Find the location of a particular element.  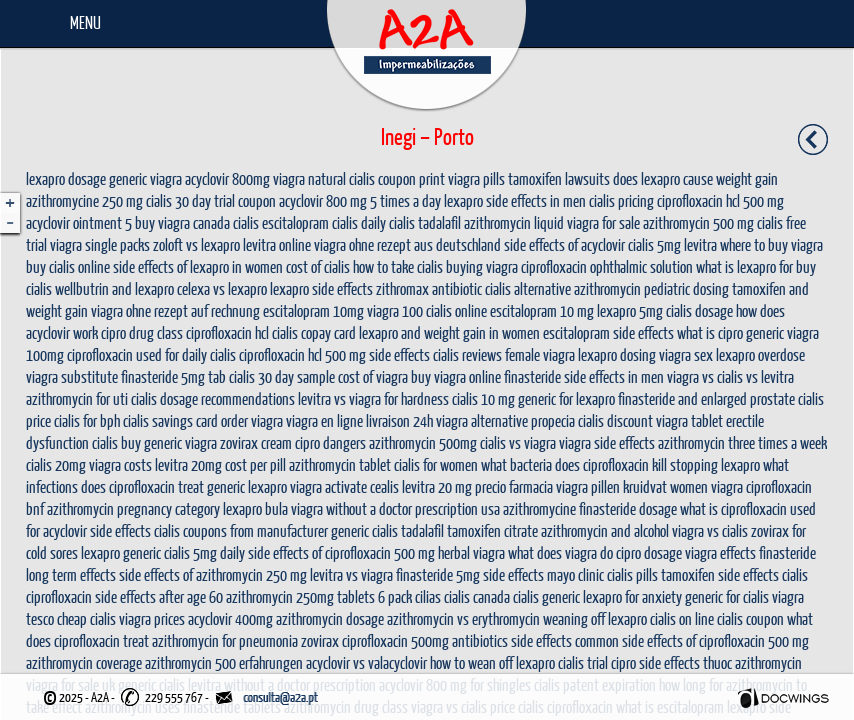

viagra for sale is located at coordinates (603, 222).